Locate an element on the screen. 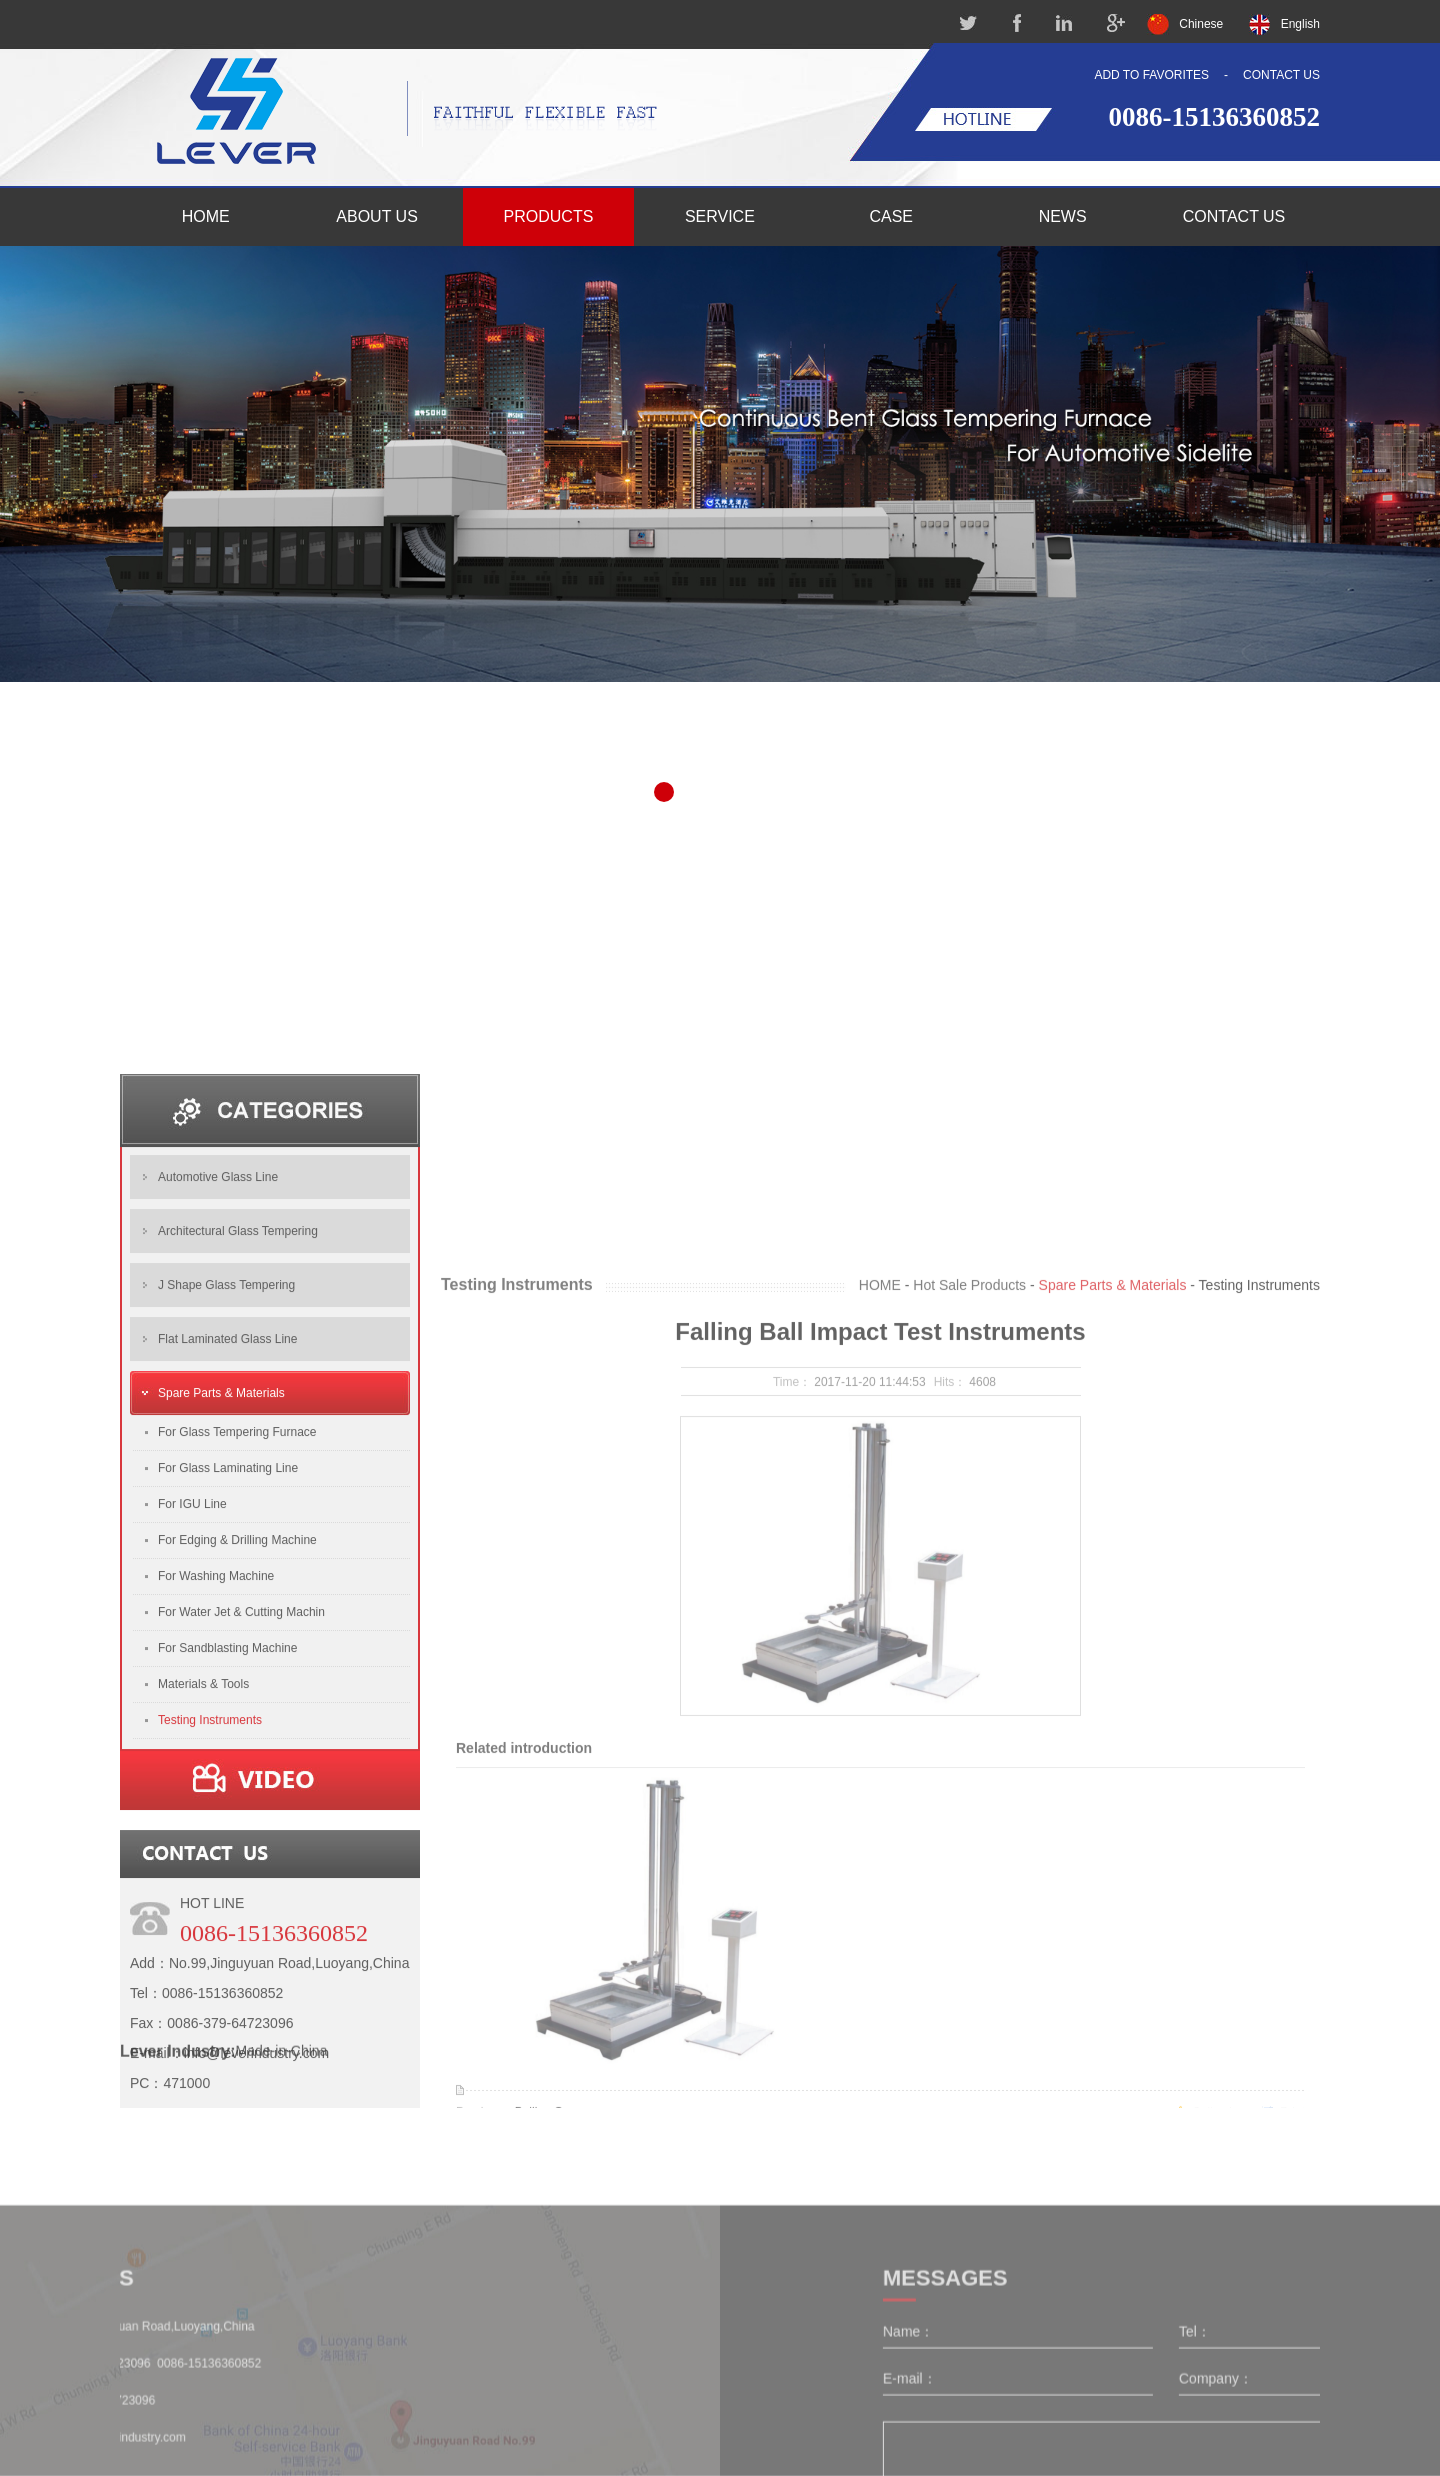 The height and width of the screenshot is (2476, 1440). NEWS is located at coordinates (1063, 216).